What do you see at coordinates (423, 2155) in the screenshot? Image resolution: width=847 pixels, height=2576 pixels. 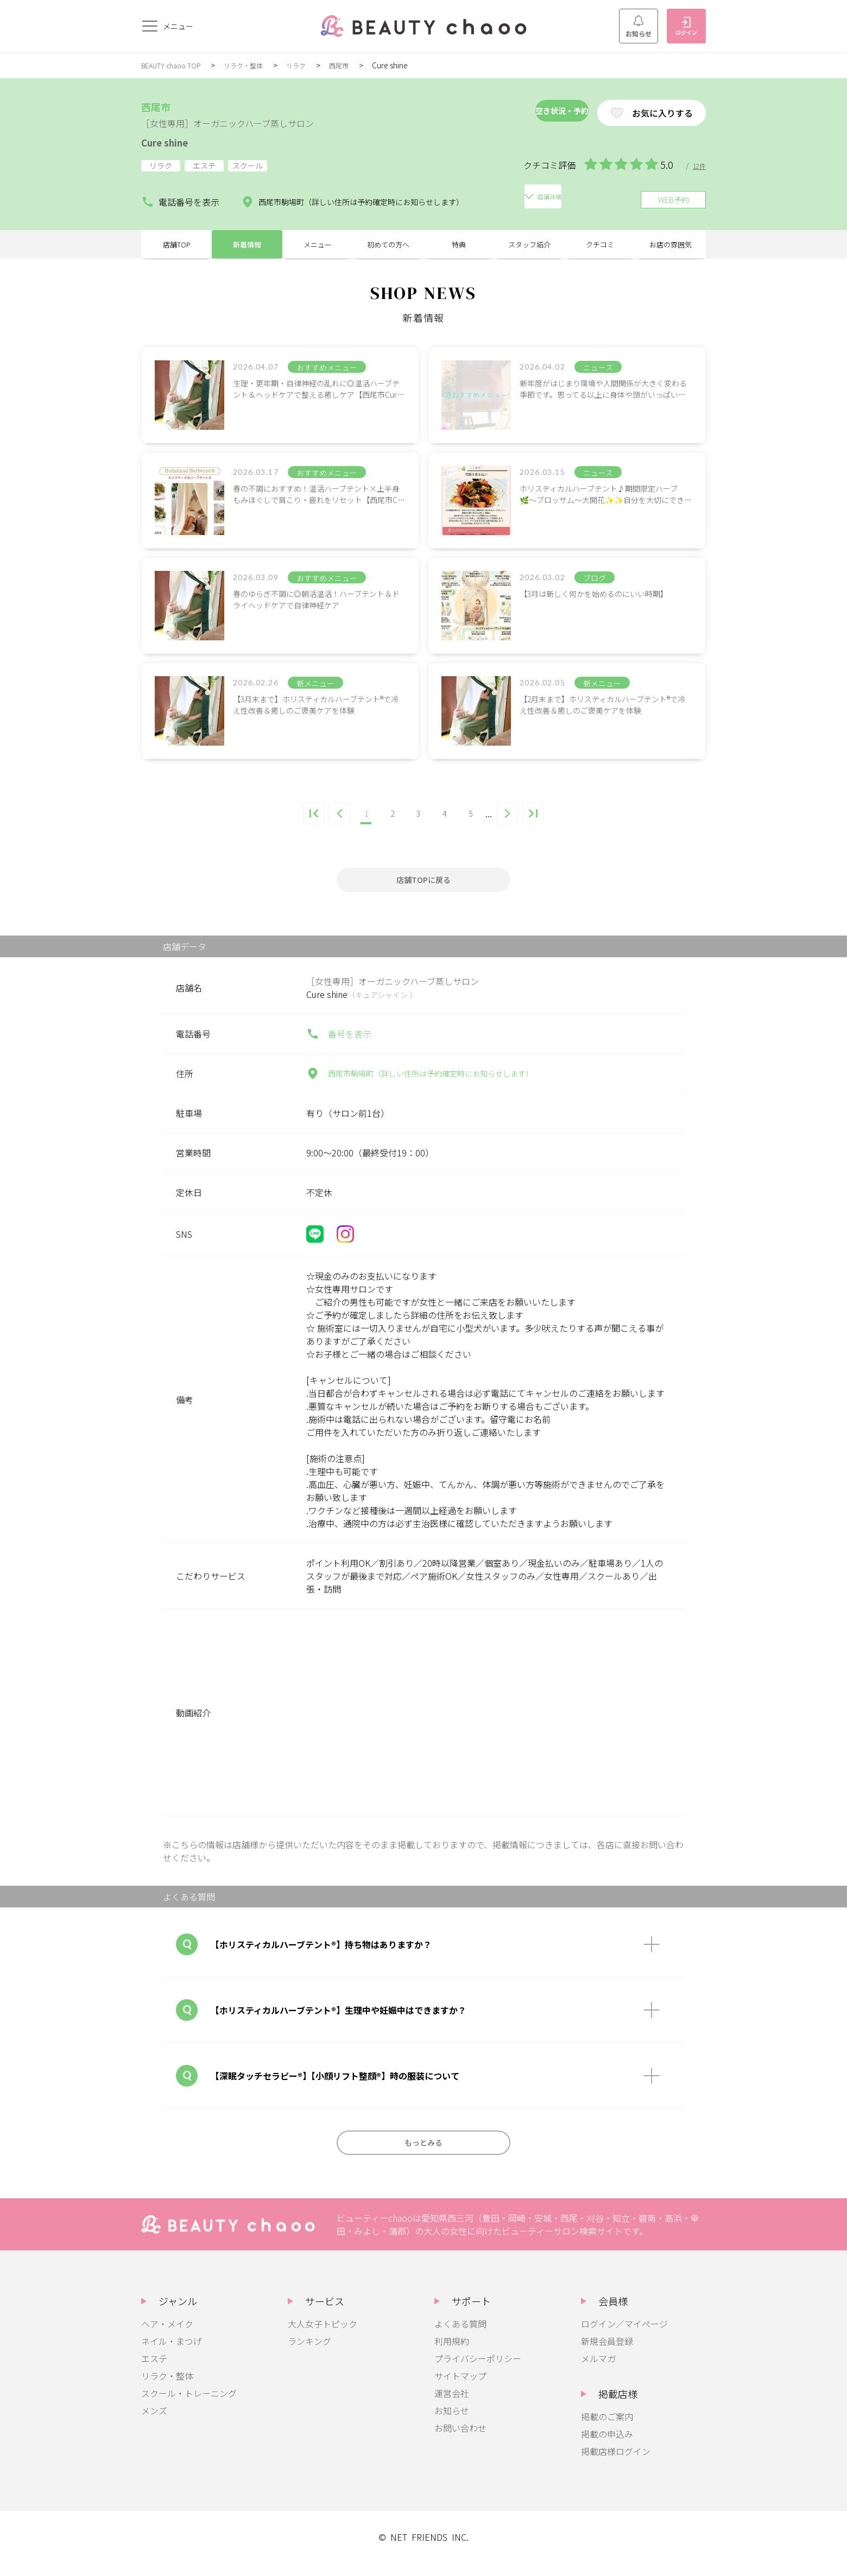 I see `もっとみる` at bounding box center [423, 2155].